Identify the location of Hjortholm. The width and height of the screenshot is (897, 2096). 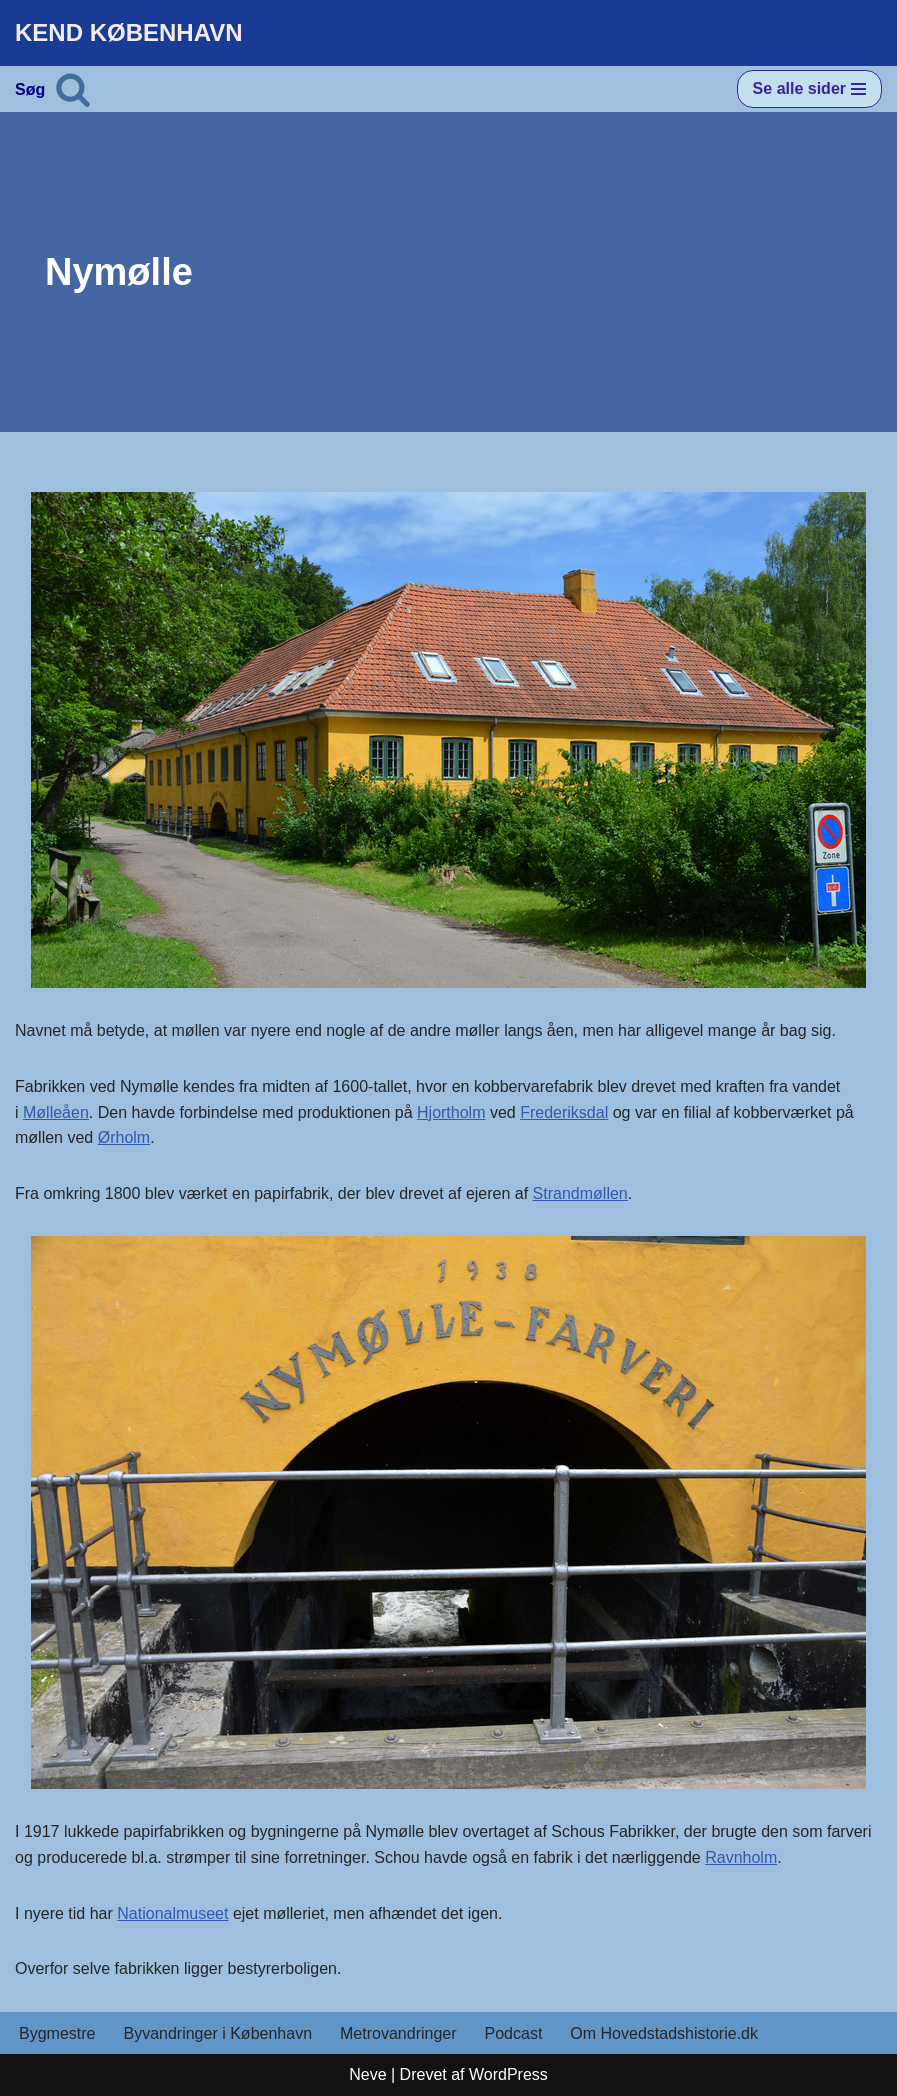
(451, 1112).